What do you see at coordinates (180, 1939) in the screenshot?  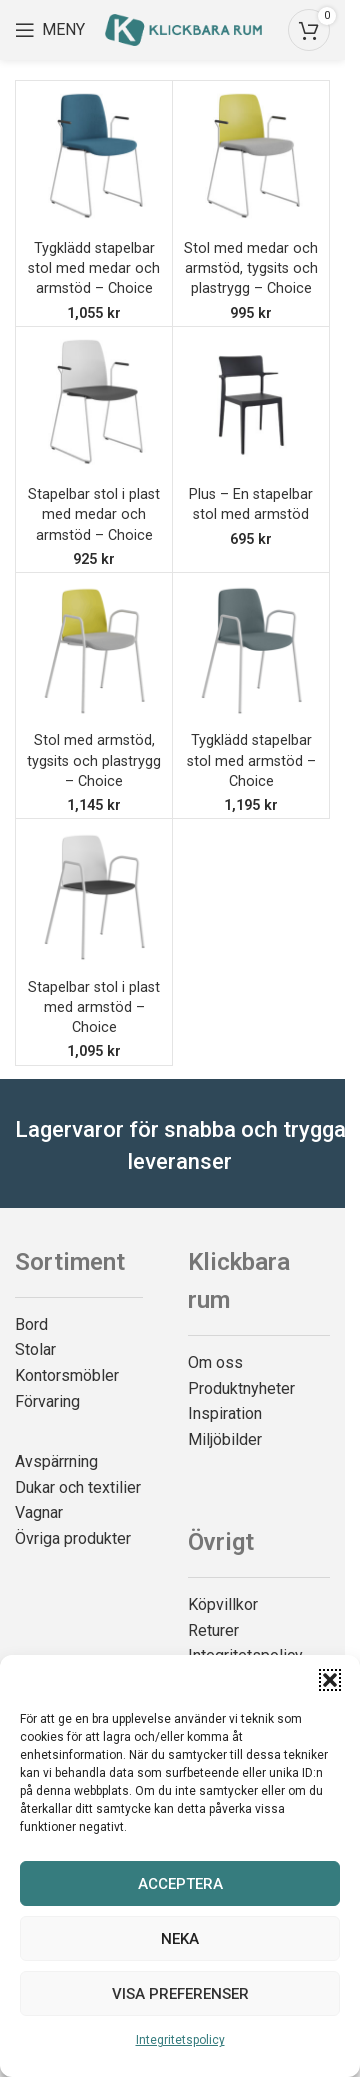 I see `Neka` at bounding box center [180, 1939].